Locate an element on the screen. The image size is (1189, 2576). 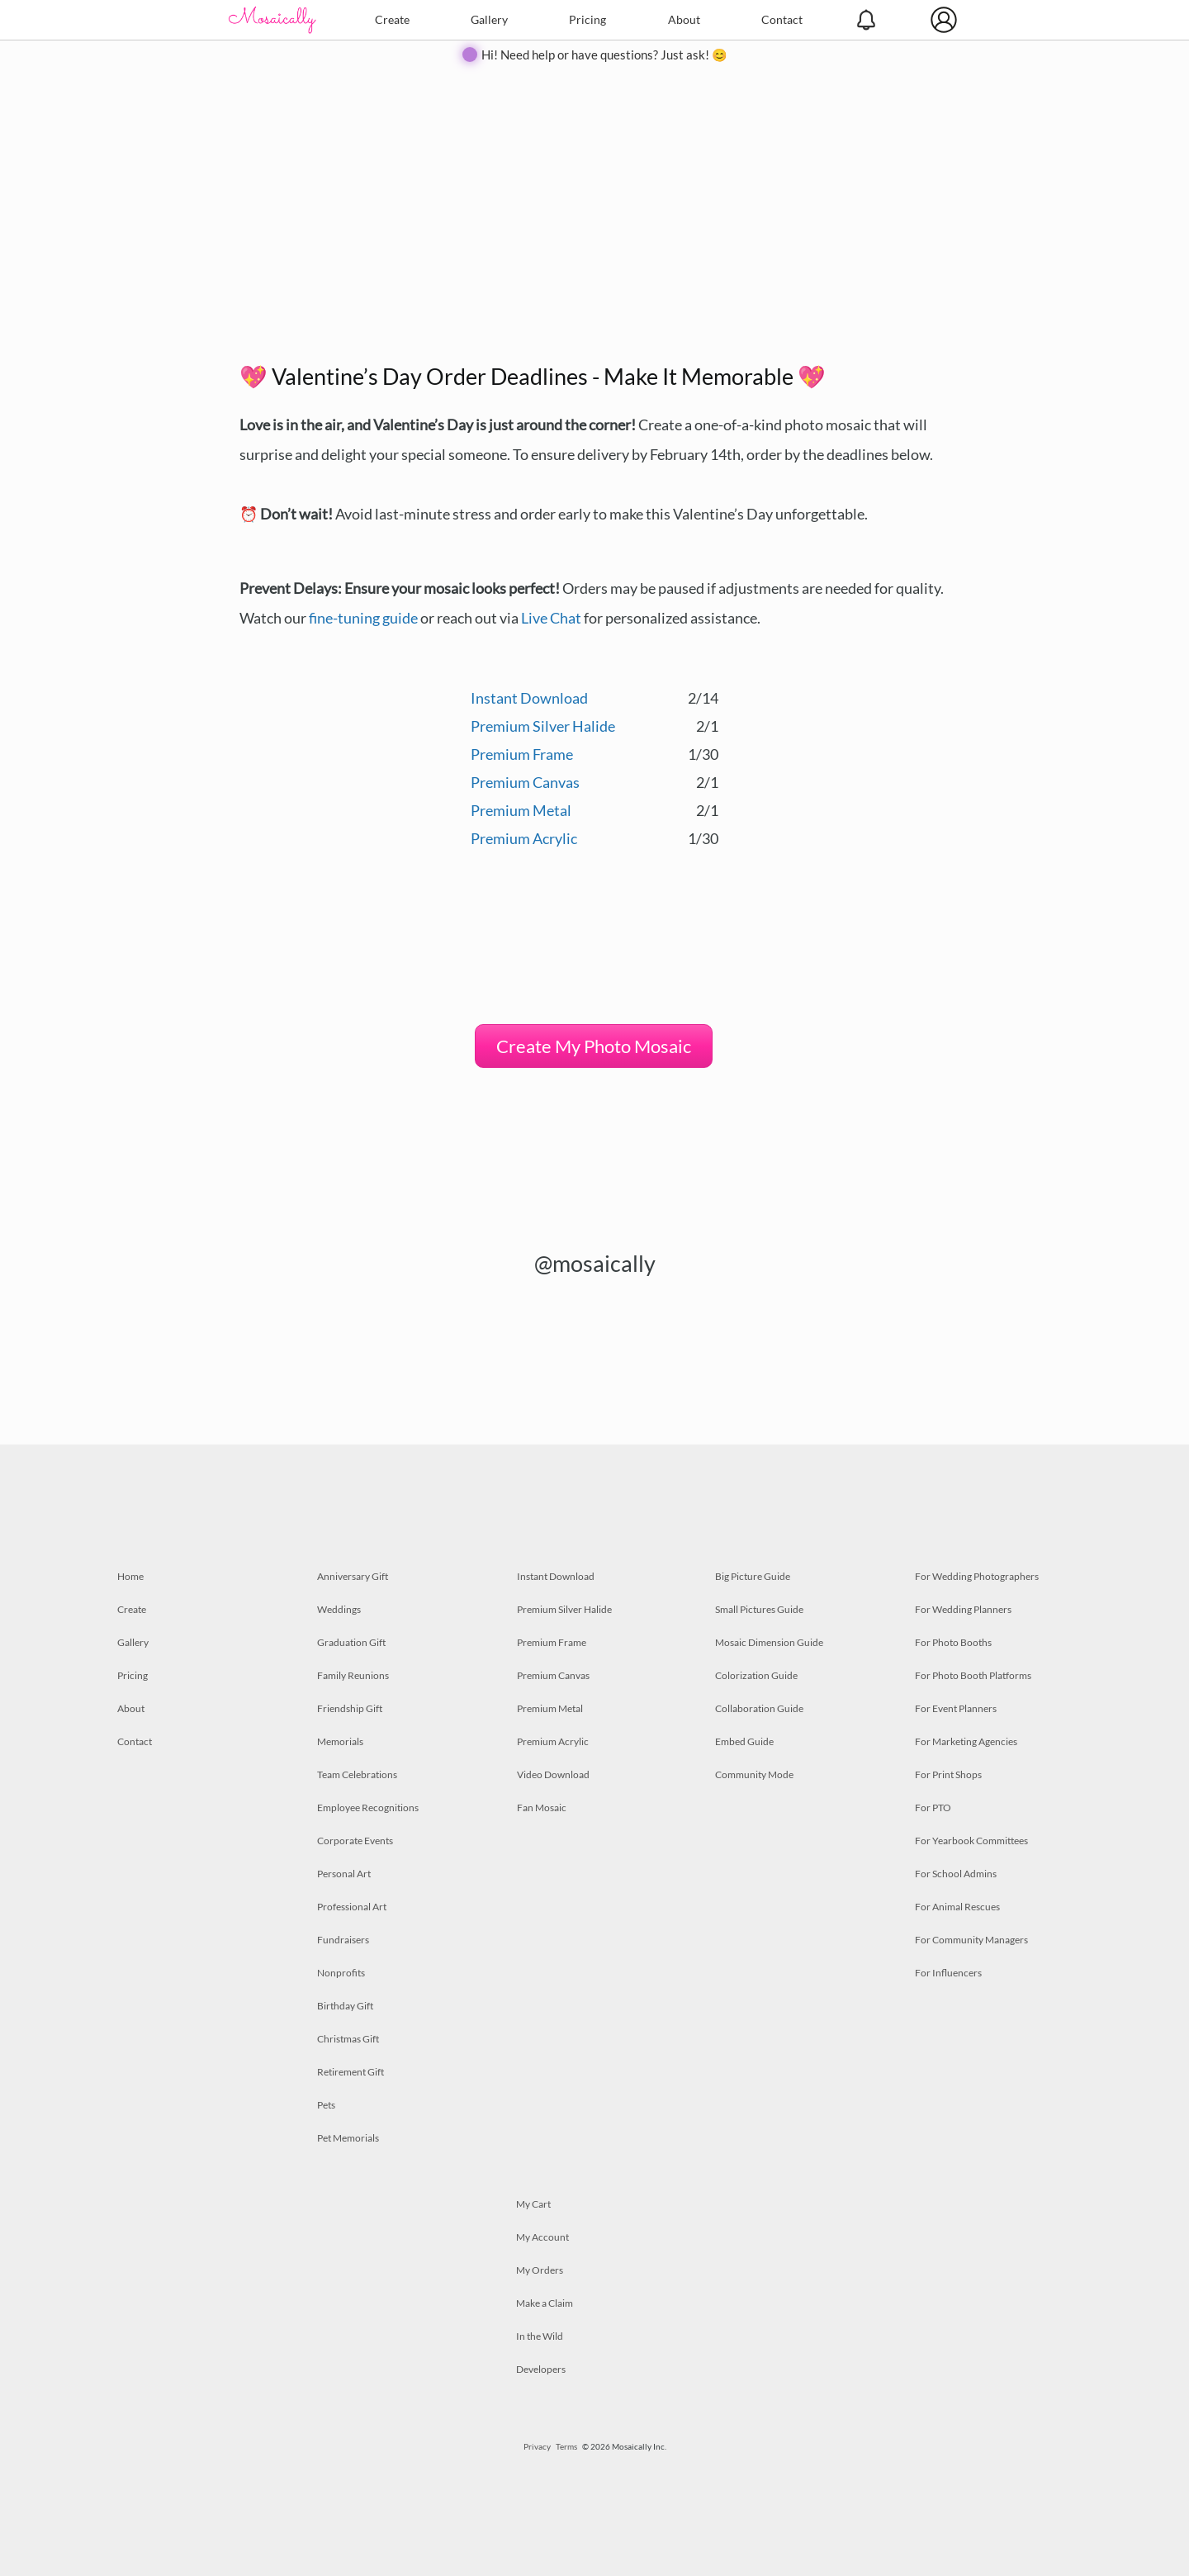
Graduation Gift is located at coordinates (351, 1642).